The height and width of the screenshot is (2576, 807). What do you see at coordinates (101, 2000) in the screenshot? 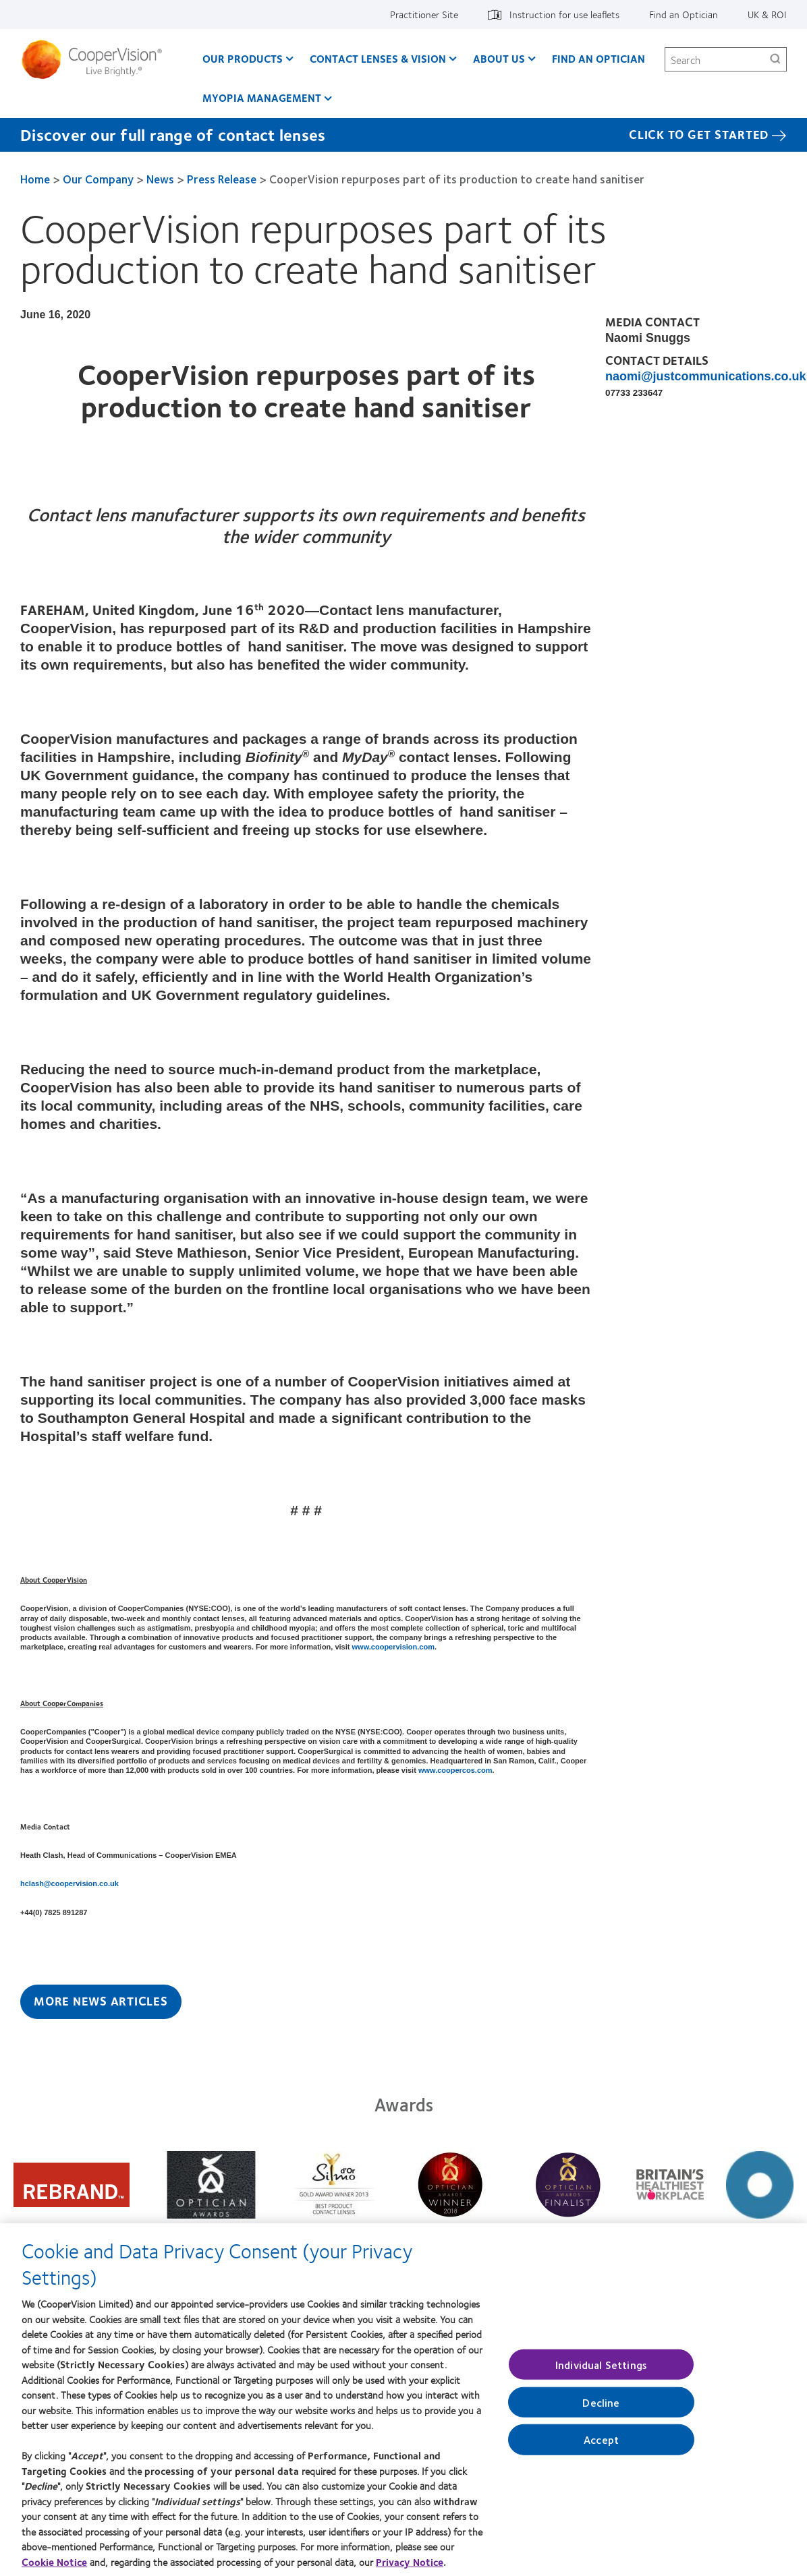
I see `More News Articles` at bounding box center [101, 2000].